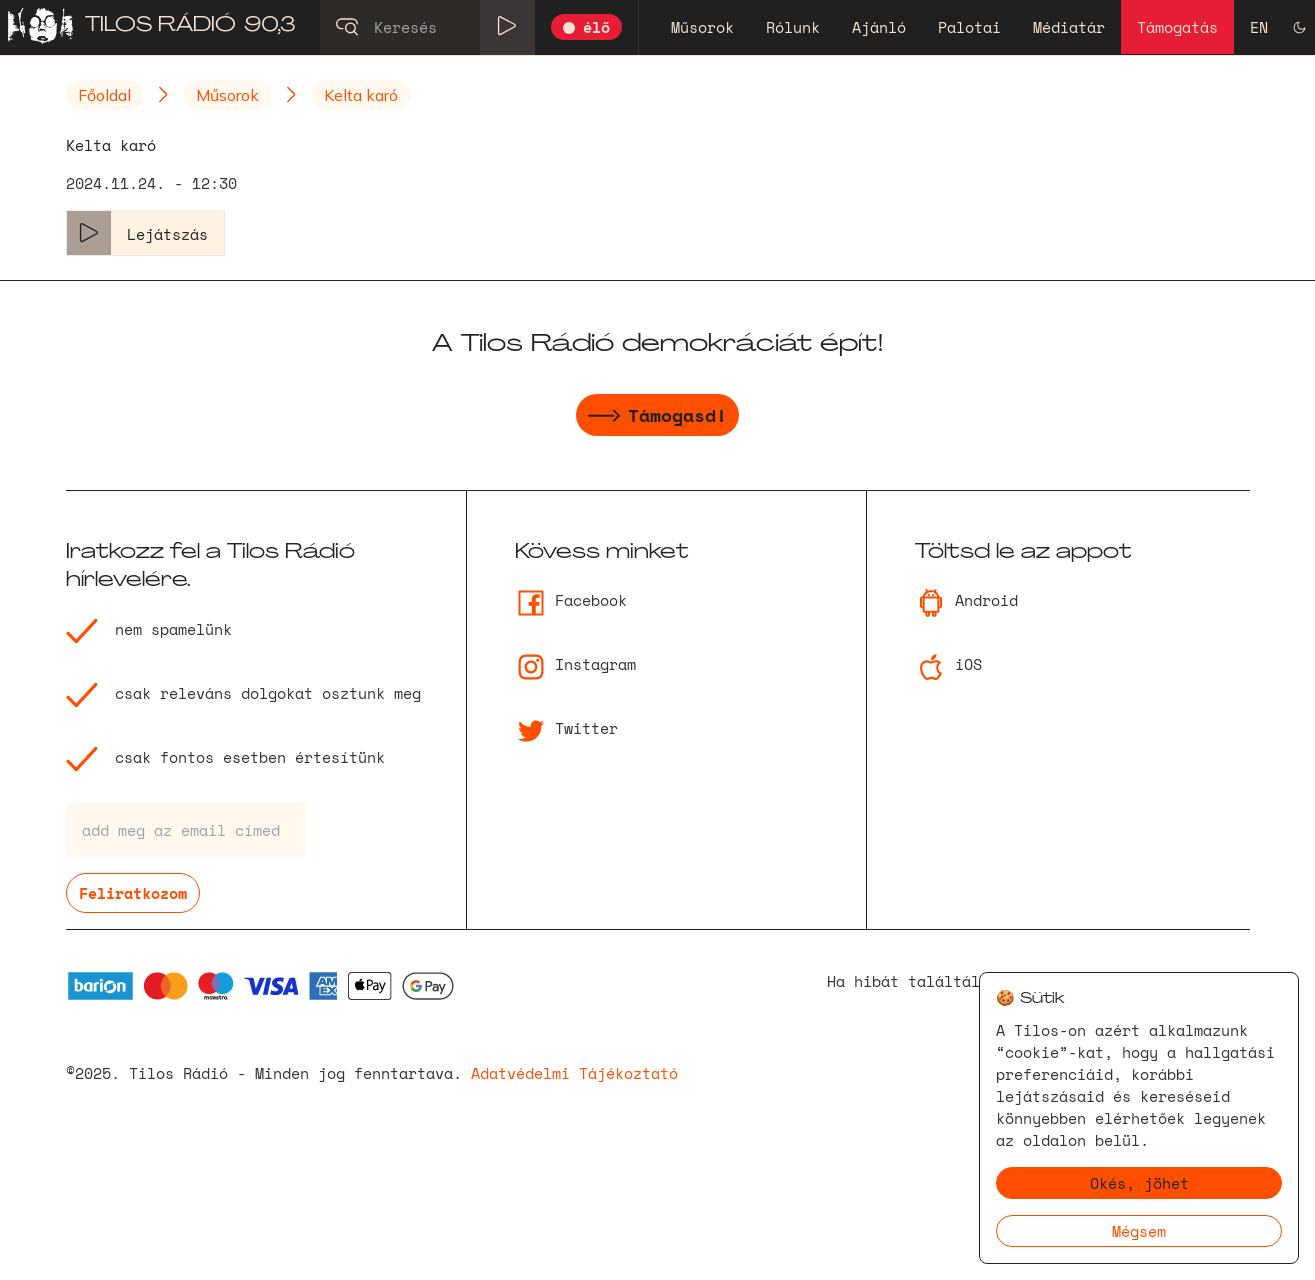 Image resolution: width=1315 pixels, height=1280 pixels. What do you see at coordinates (657, 418) in the screenshot?
I see `Támogasd!` at bounding box center [657, 418].